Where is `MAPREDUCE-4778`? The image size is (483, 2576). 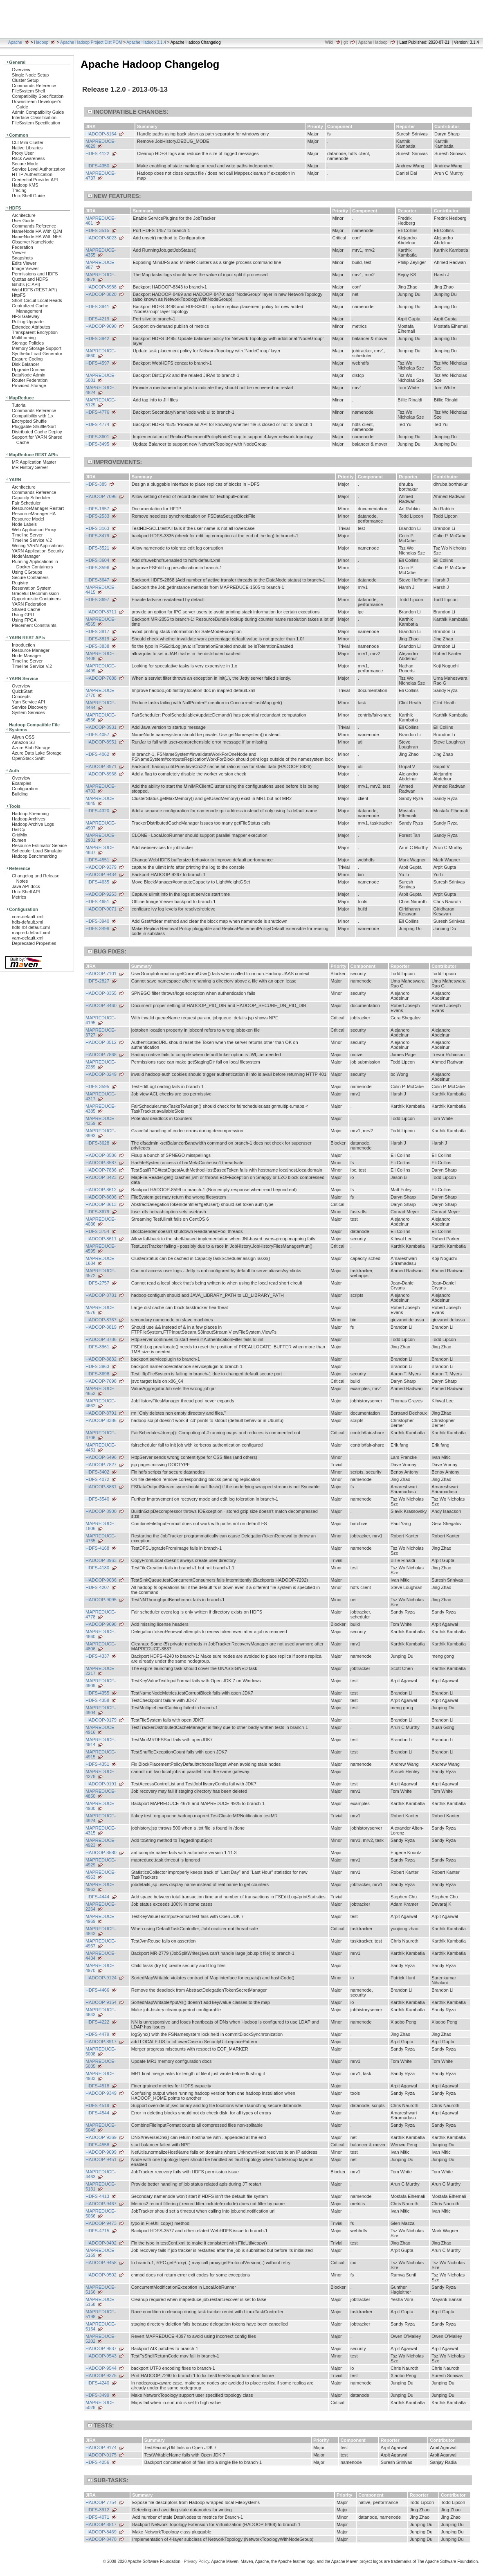
MAPREDUCE-4778 is located at coordinates (100, 1614).